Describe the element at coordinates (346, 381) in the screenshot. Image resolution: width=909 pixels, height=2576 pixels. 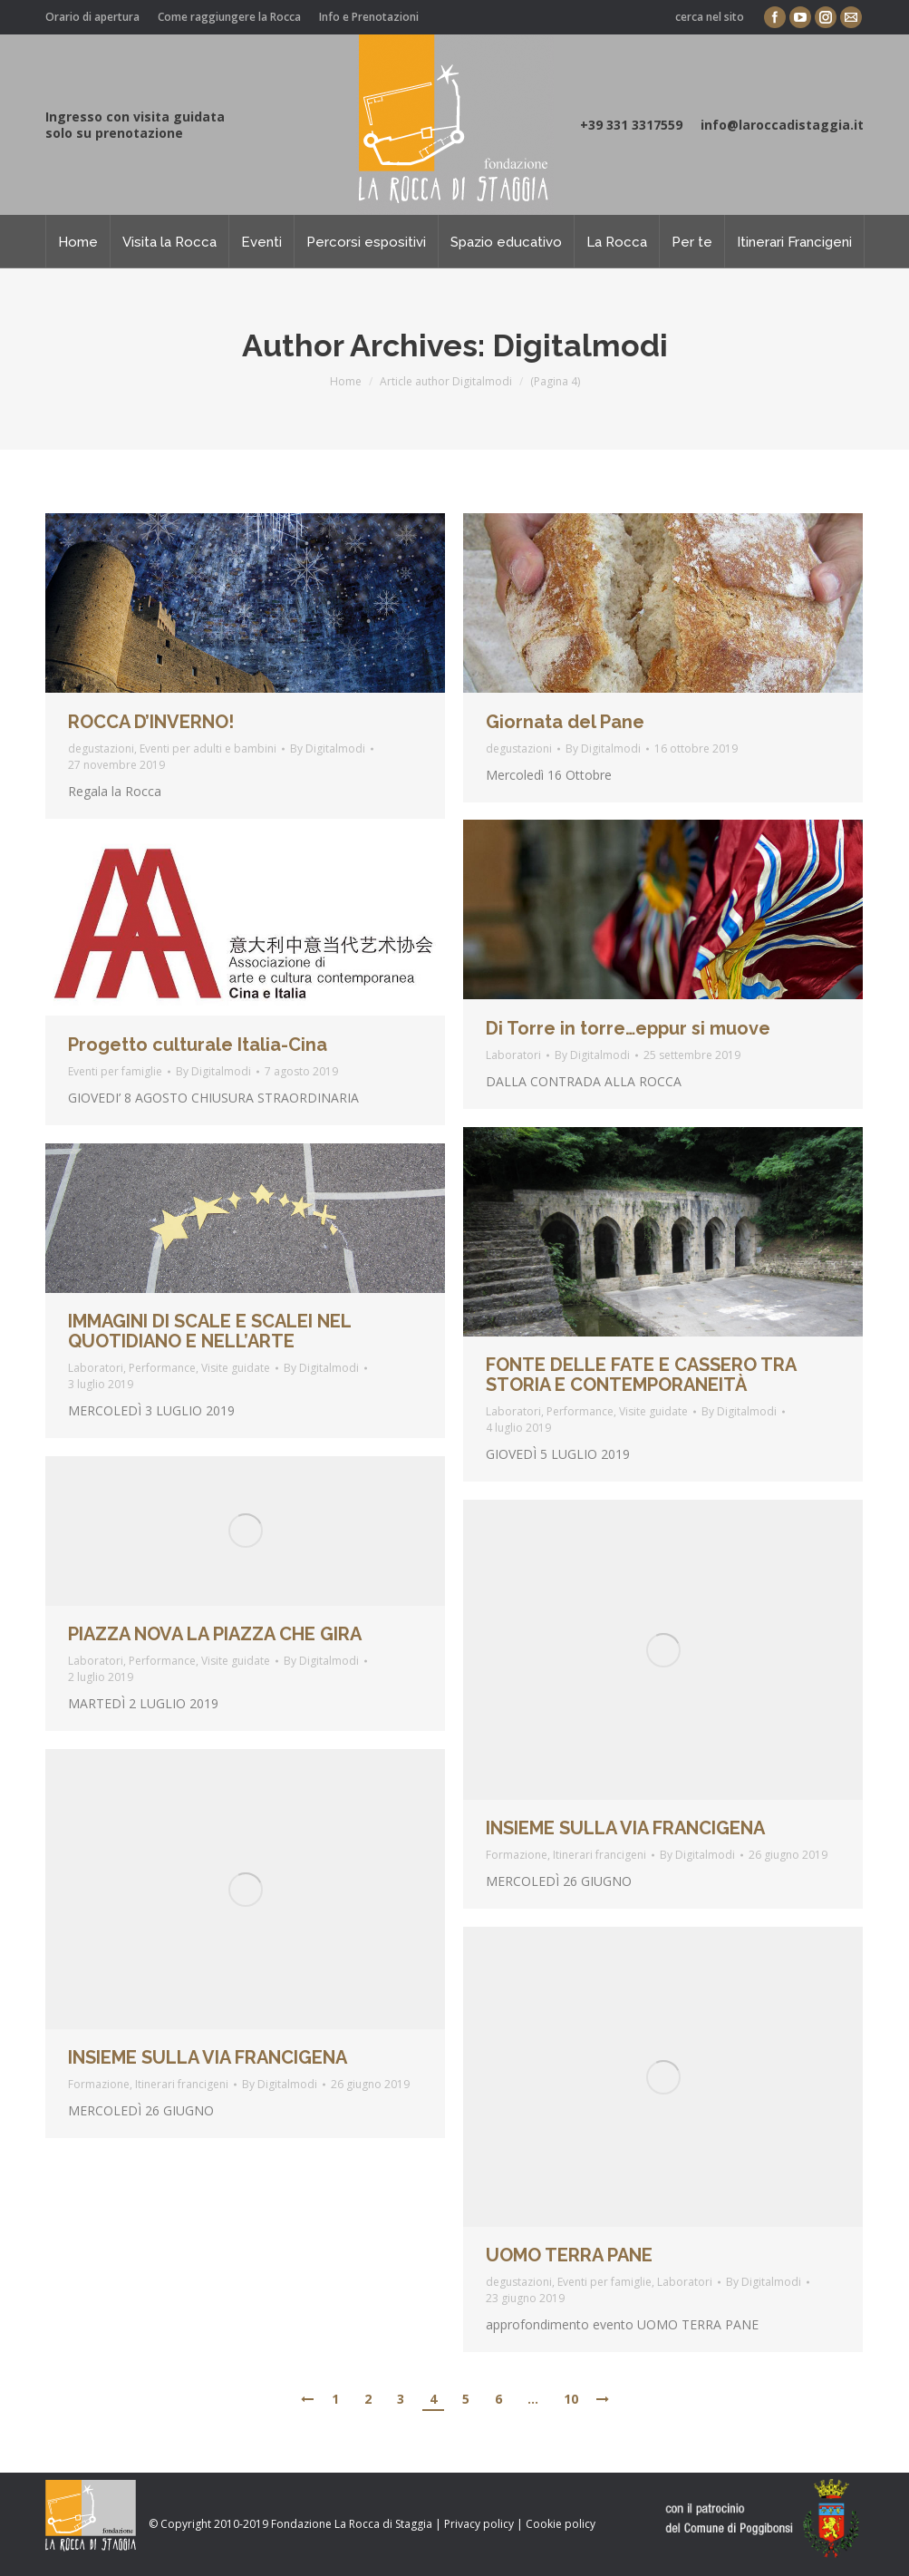
I see `Home` at that location.